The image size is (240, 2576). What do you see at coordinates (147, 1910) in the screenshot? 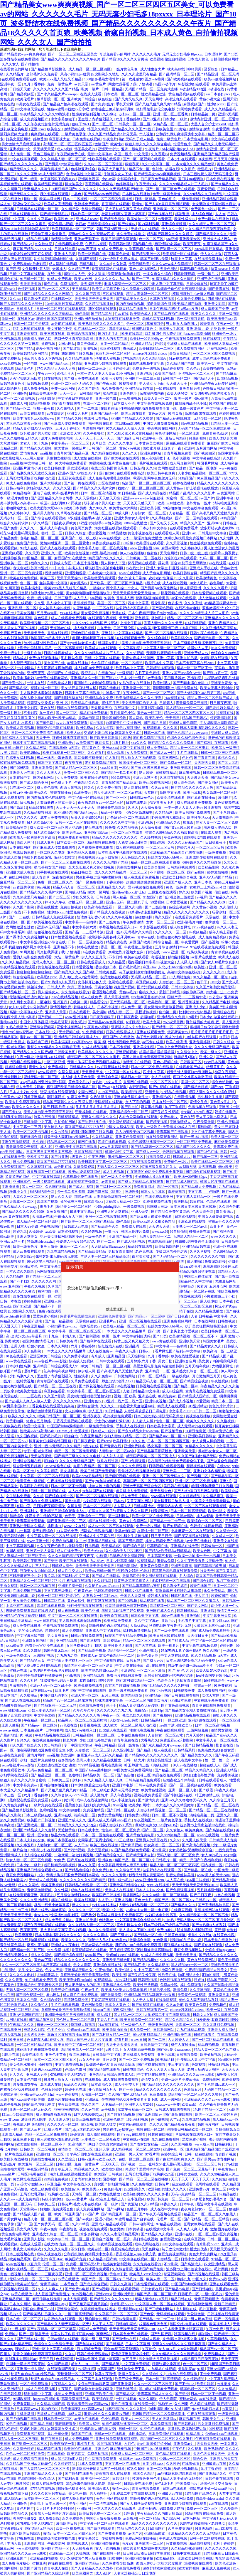
I see `小俊大肉大捧一进一出好爽` at bounding box center [147, 1910].